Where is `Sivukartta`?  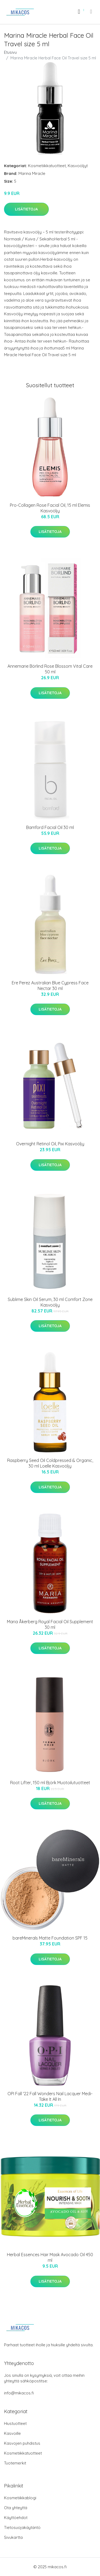
Sivukartta is located at coordinates (13, 2537).